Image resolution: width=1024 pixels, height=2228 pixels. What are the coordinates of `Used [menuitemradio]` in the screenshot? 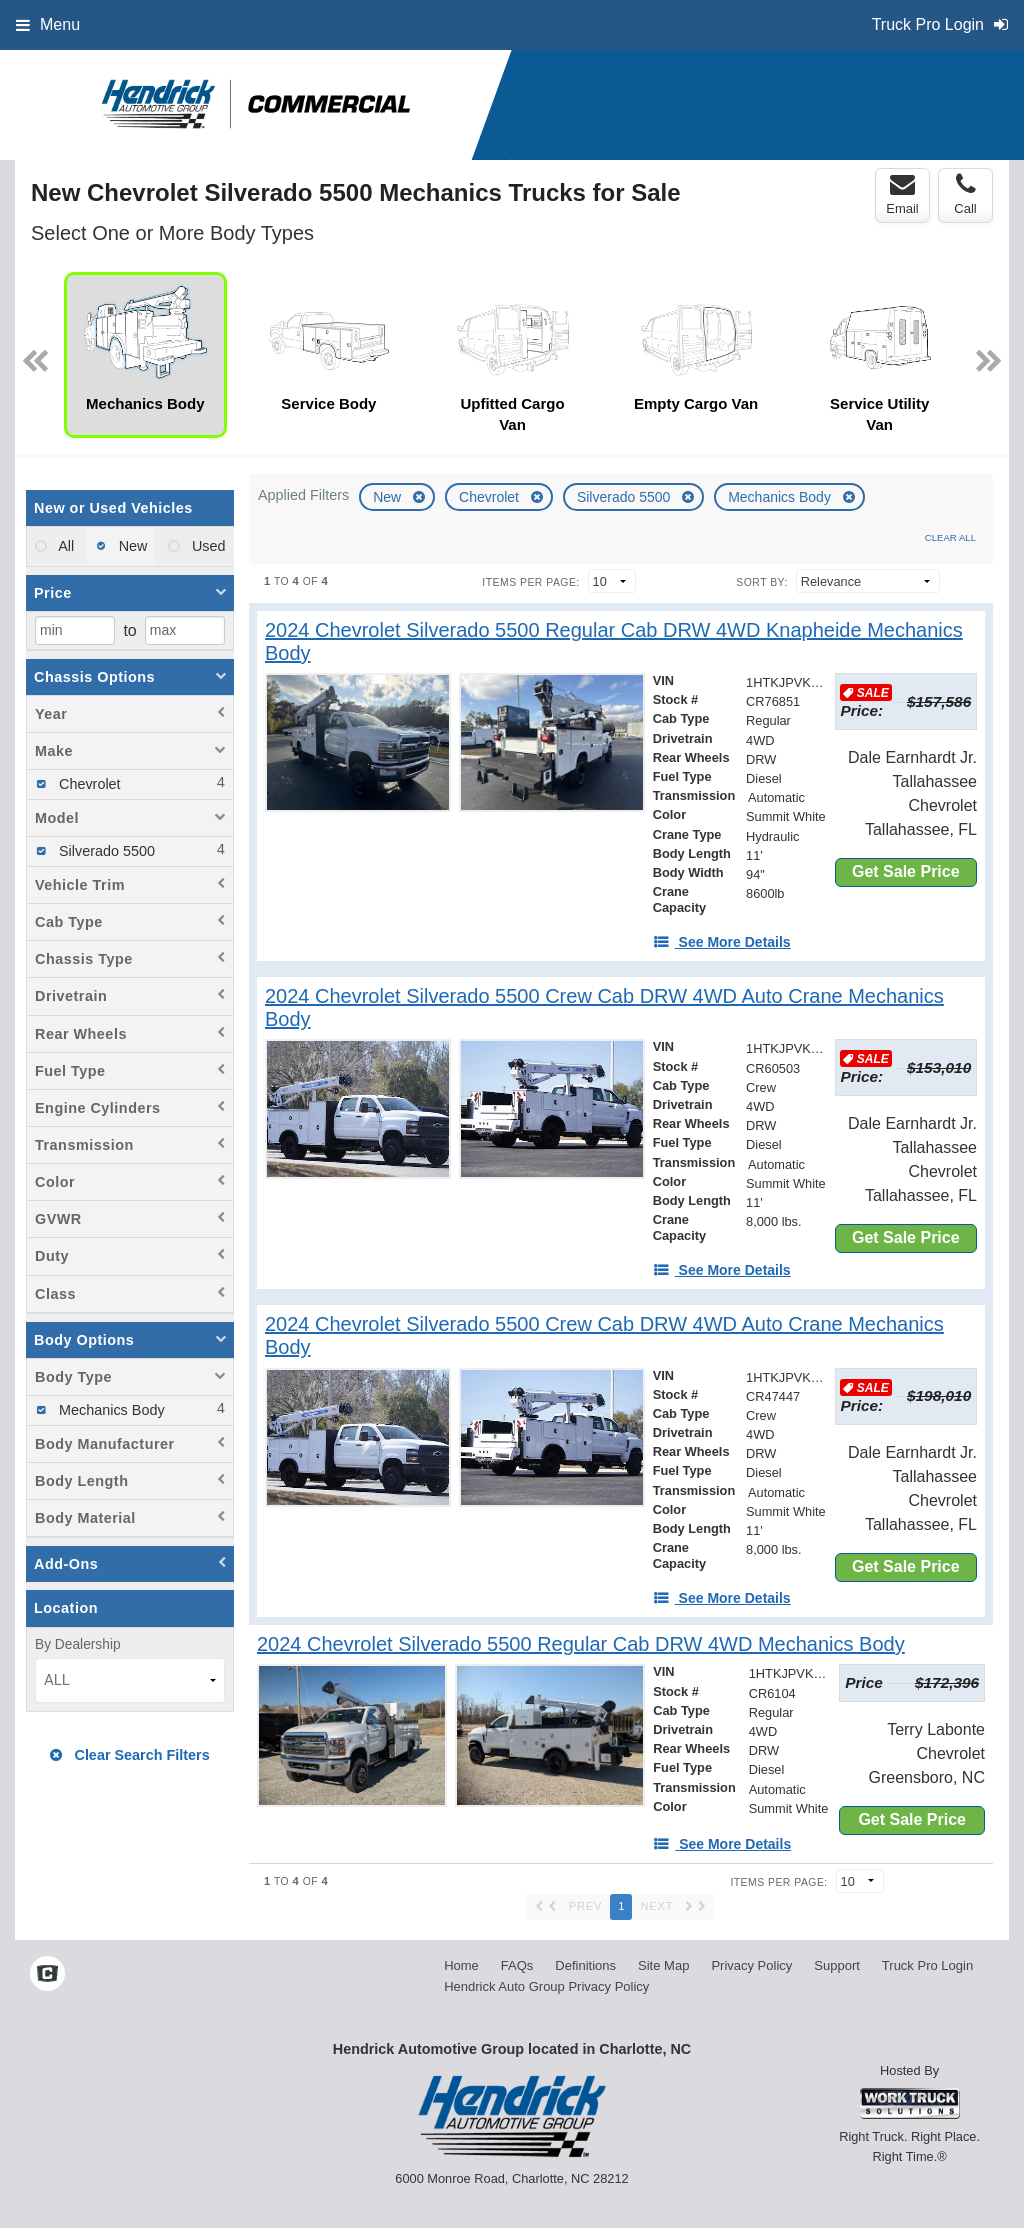 It's located at (207, 546).